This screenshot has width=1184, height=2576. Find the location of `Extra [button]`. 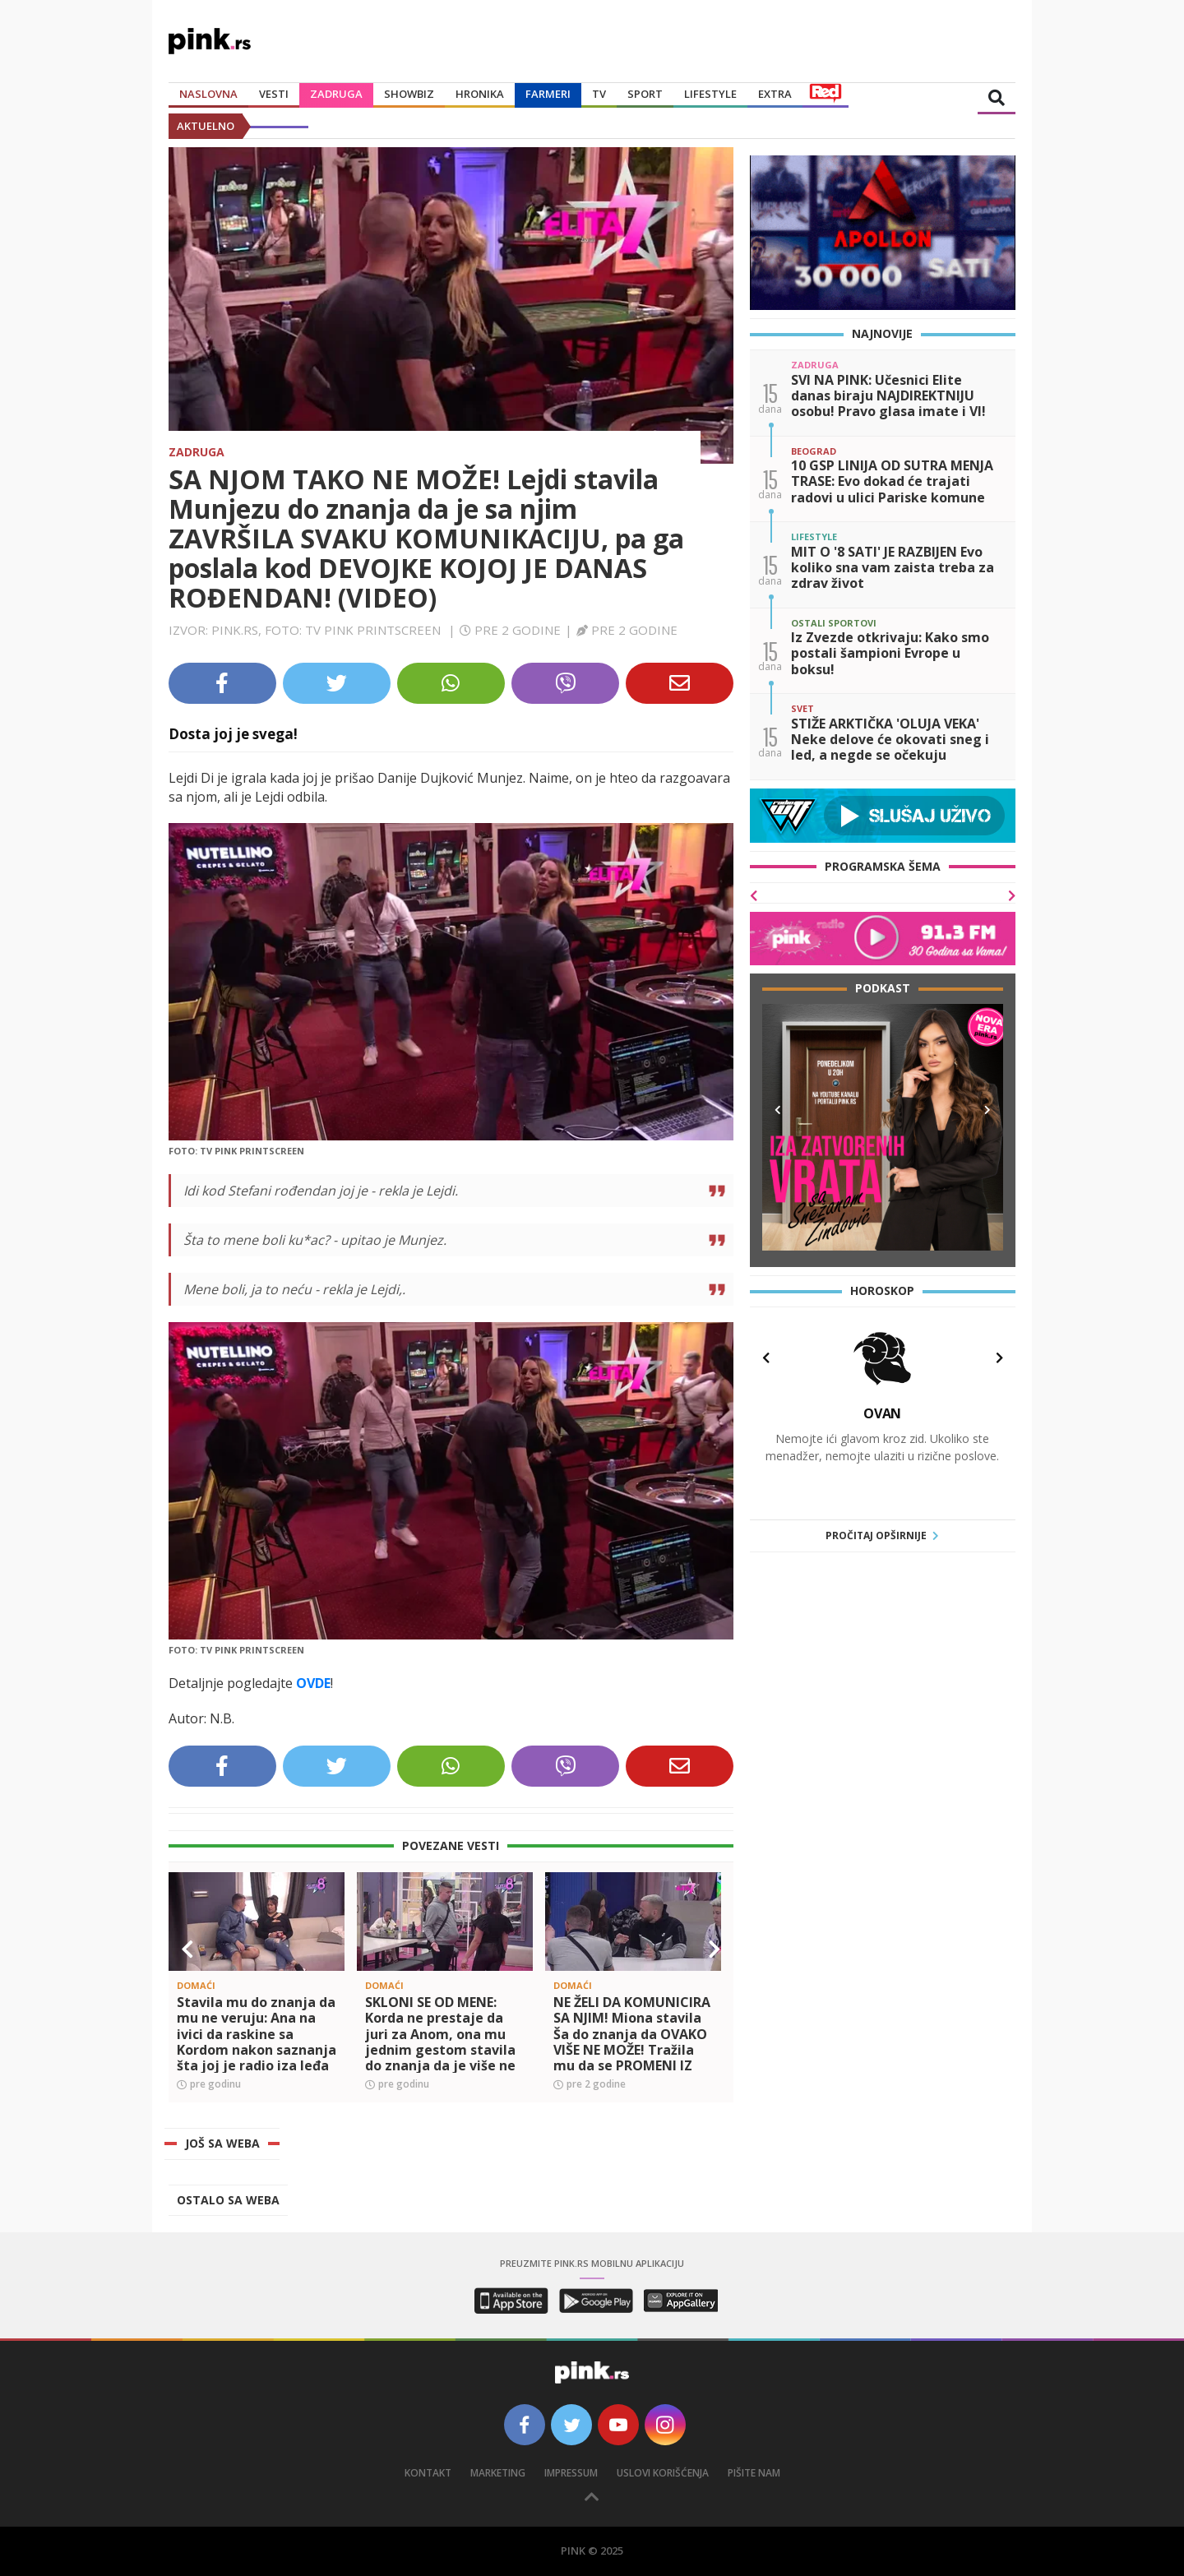

Extra [button] is located at coordinates (775, 93).